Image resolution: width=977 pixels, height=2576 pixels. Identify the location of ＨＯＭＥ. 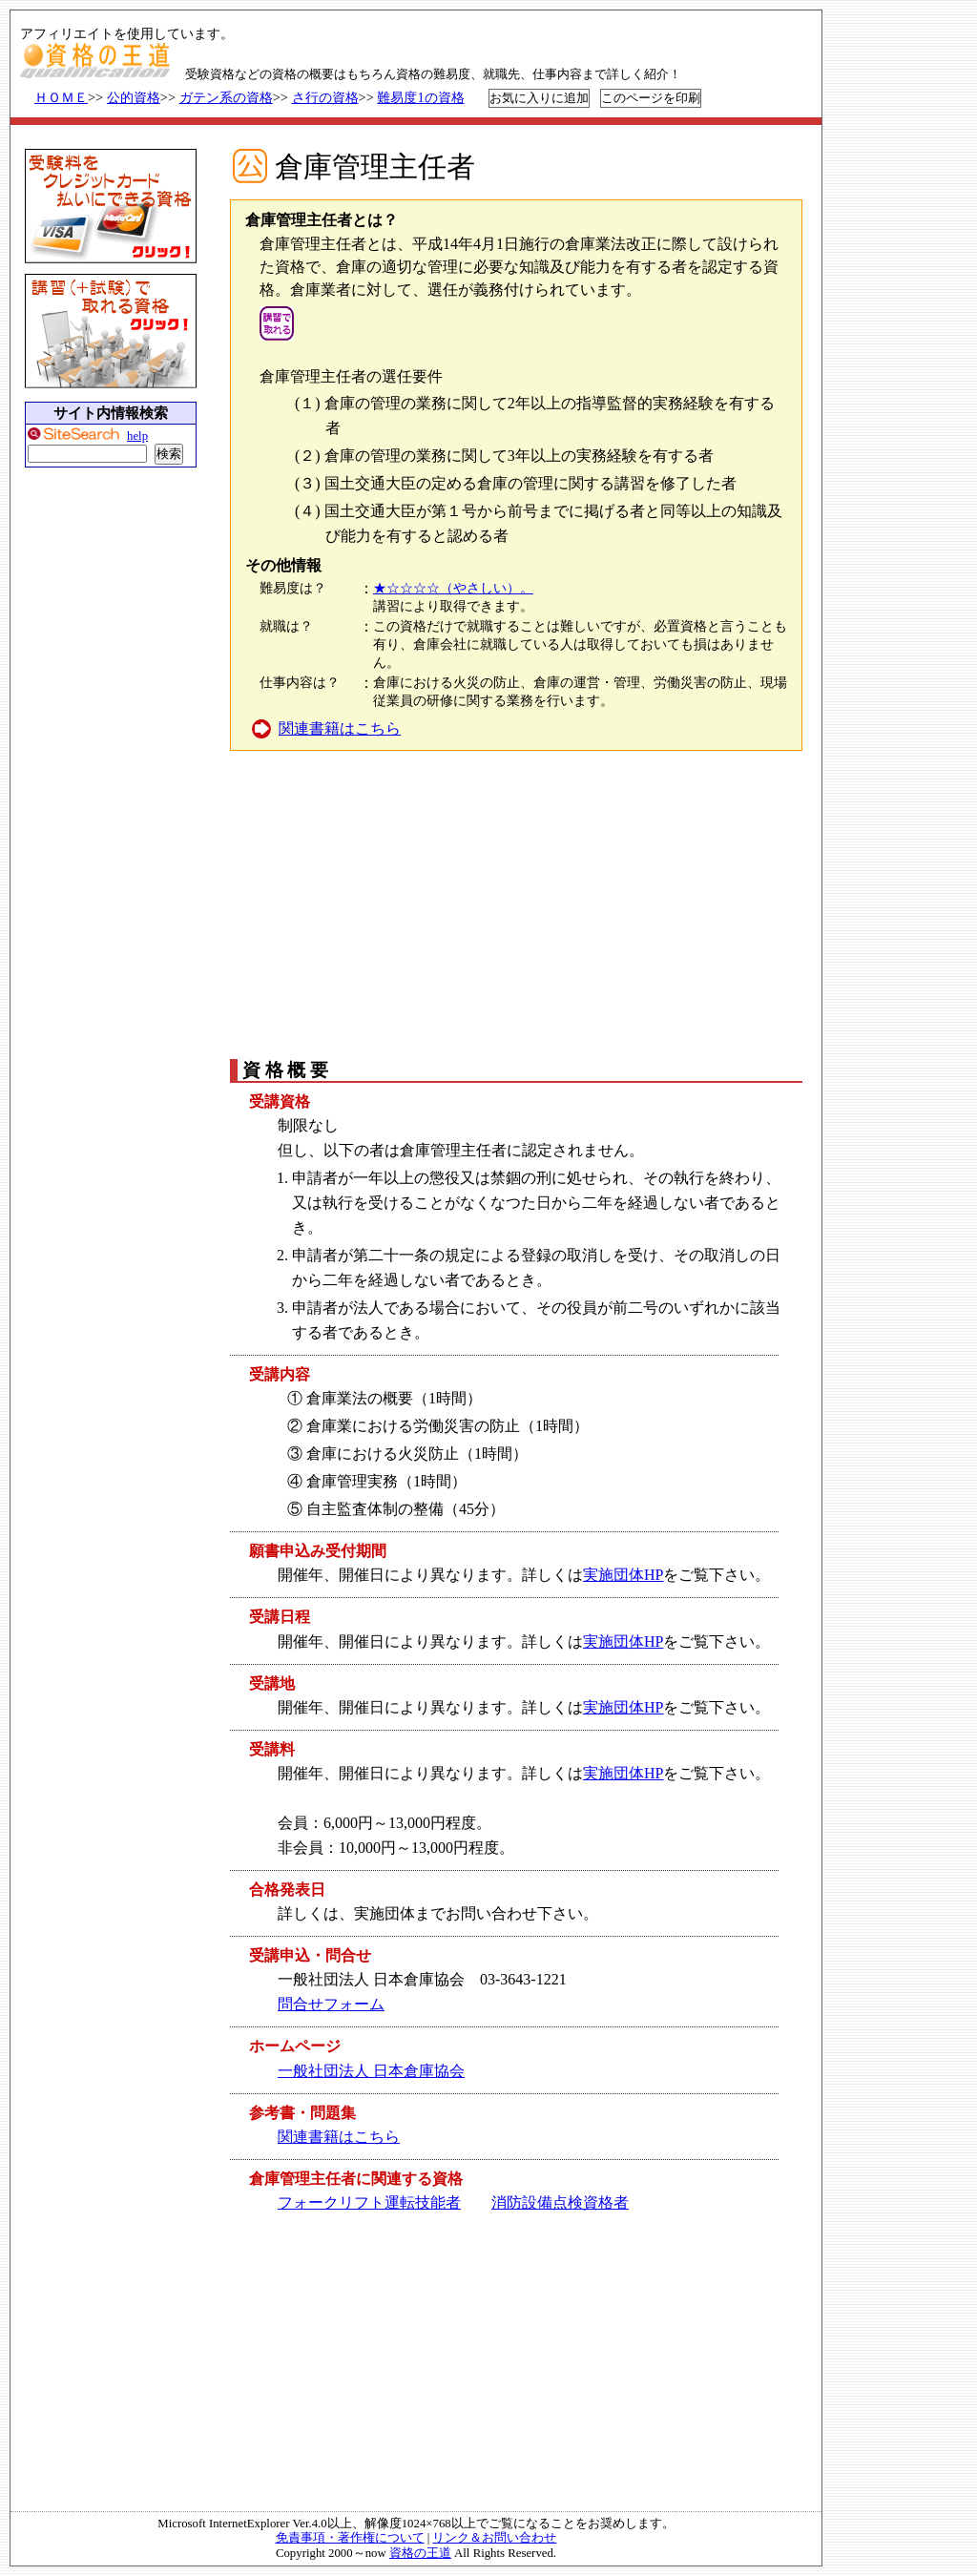
(61, 97).